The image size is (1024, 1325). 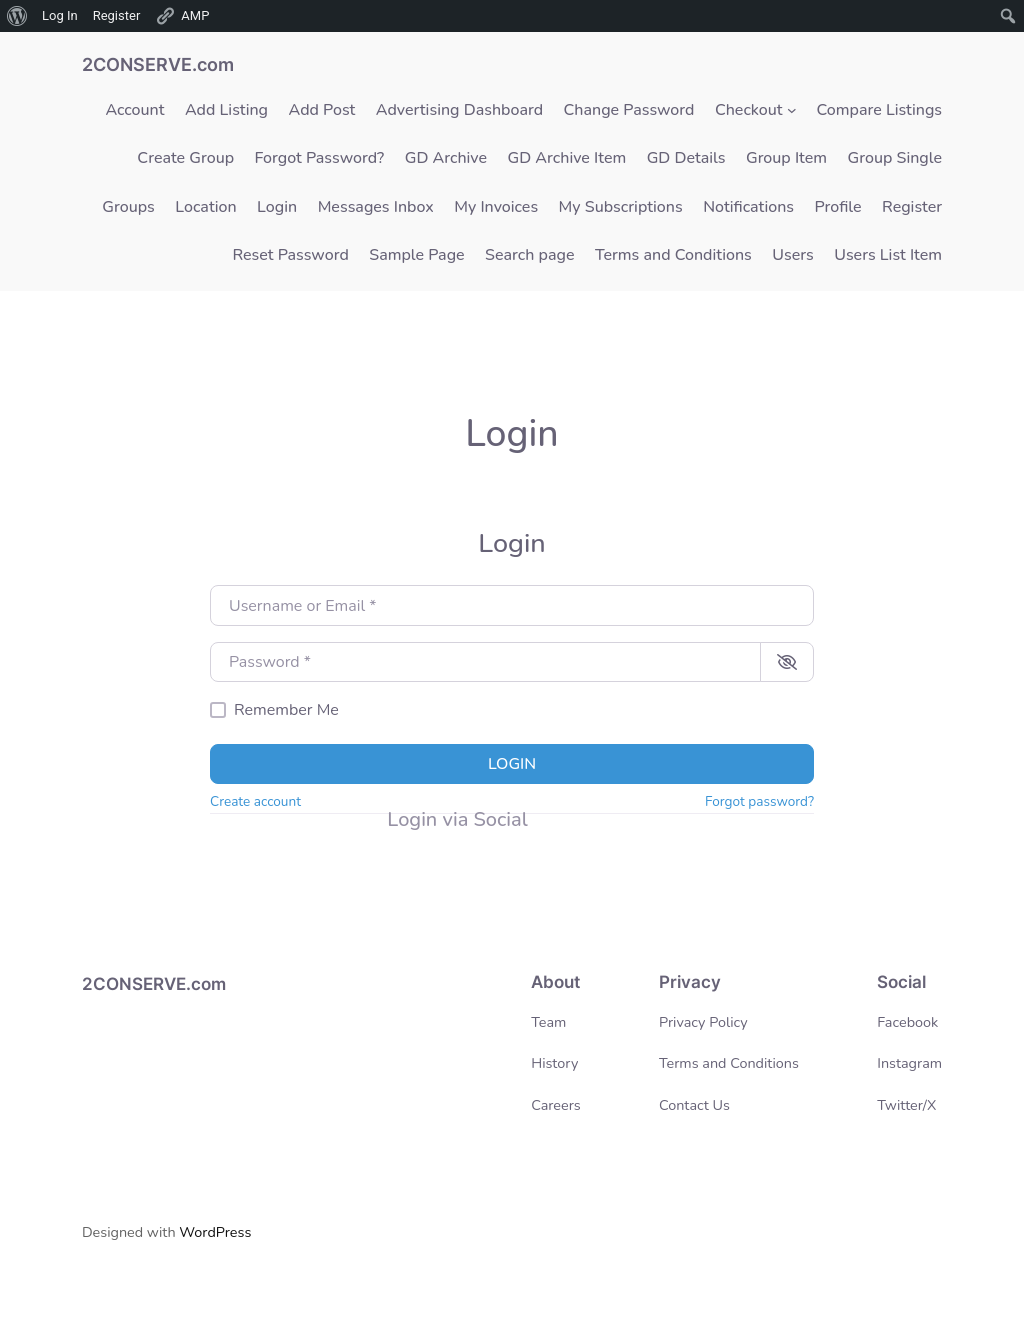 What do you see at coordinates (895, 158) in the screenshot?
I see `Group Single` at bounding box center [895, 158].